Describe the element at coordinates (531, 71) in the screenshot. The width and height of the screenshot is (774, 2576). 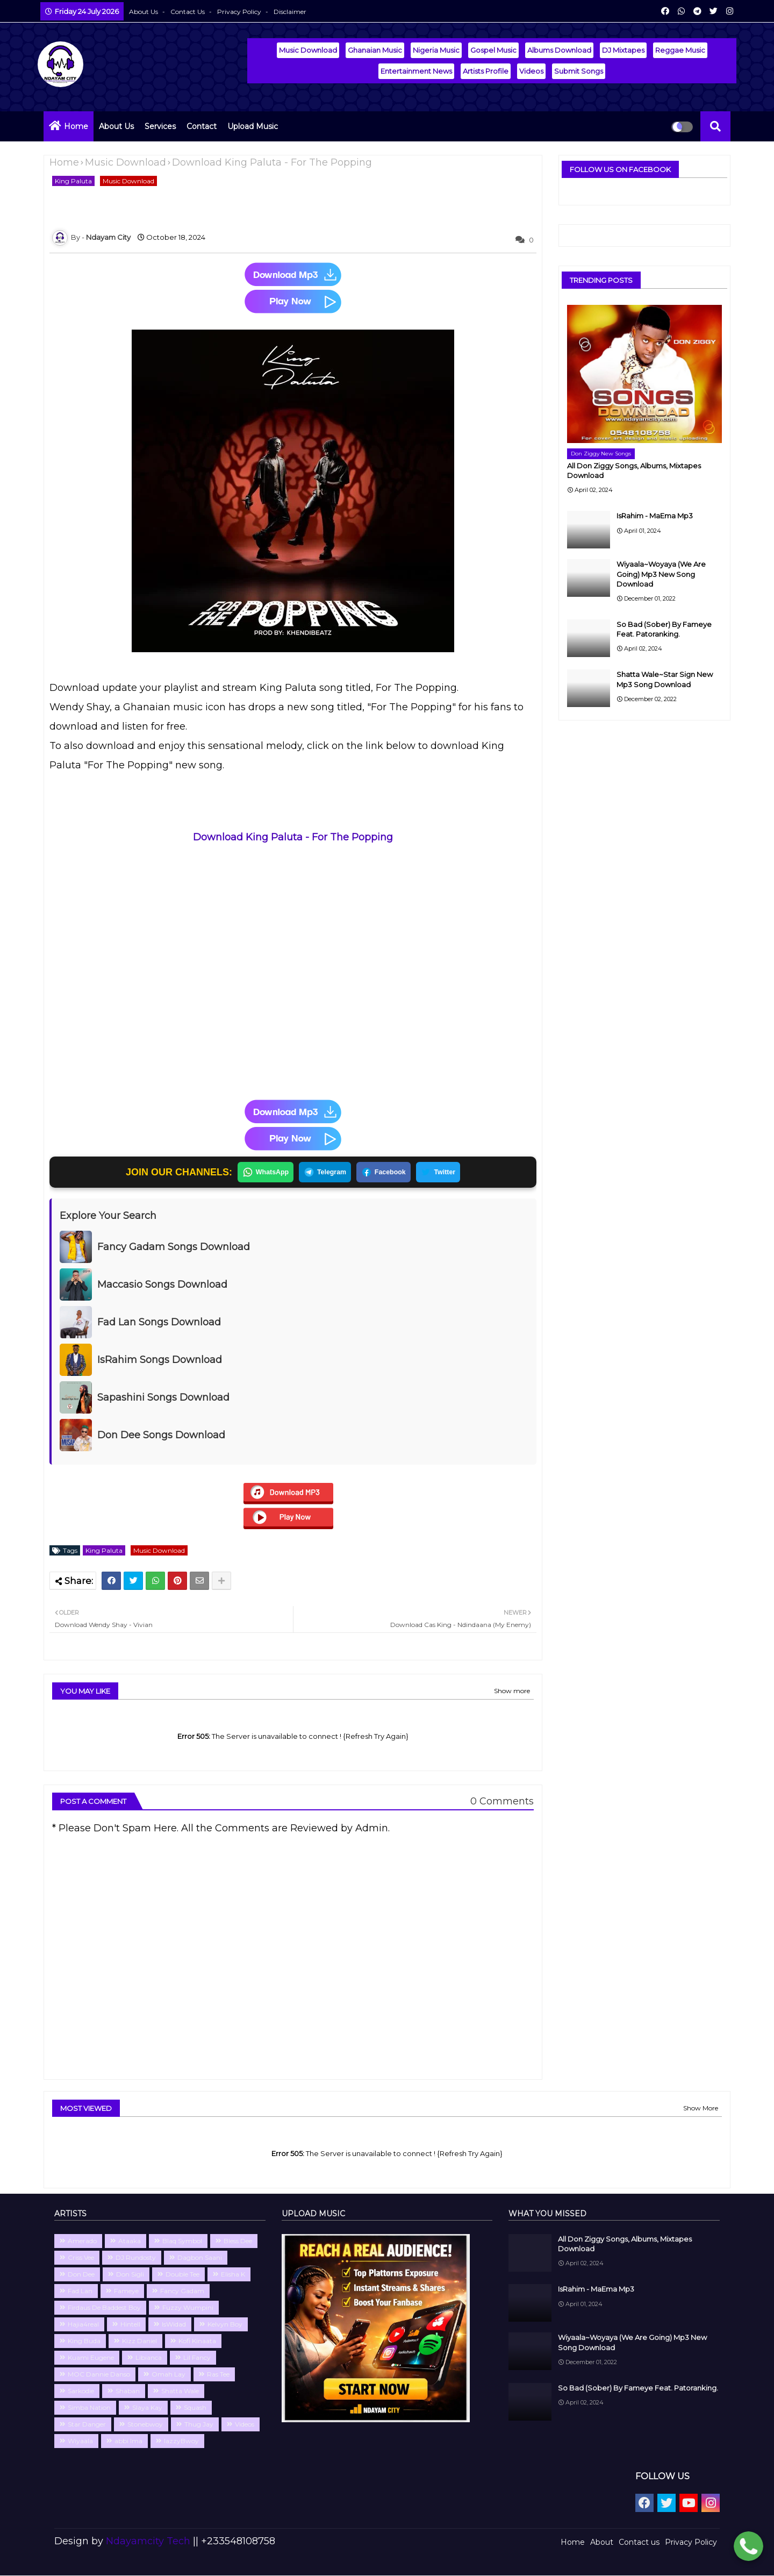
I see `Videos` at that location.